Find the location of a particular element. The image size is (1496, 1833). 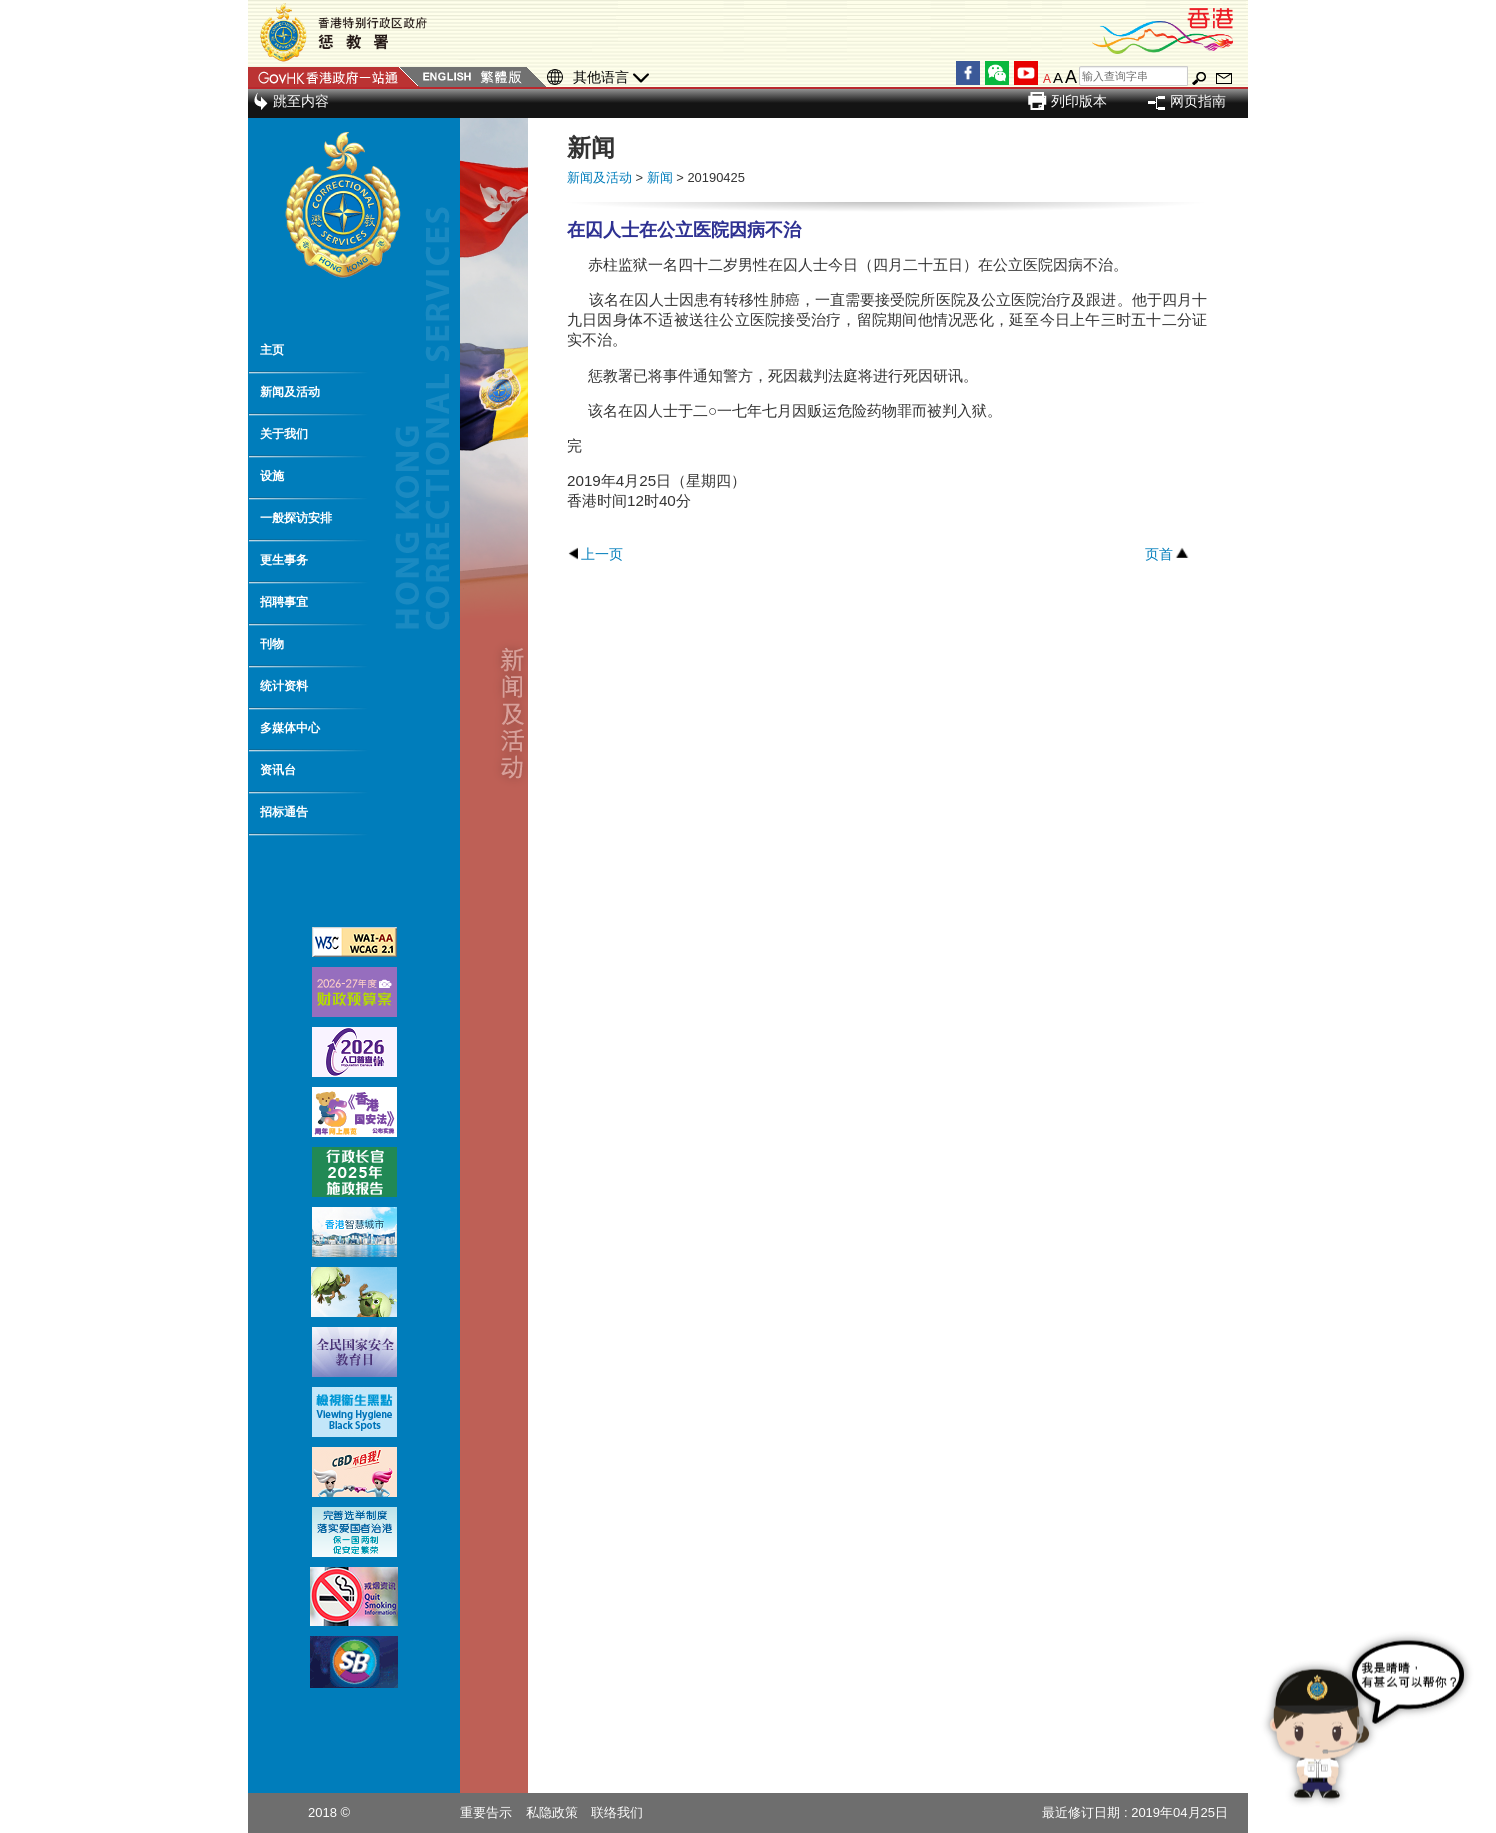

页首 is located at coordinates (1159, 554).